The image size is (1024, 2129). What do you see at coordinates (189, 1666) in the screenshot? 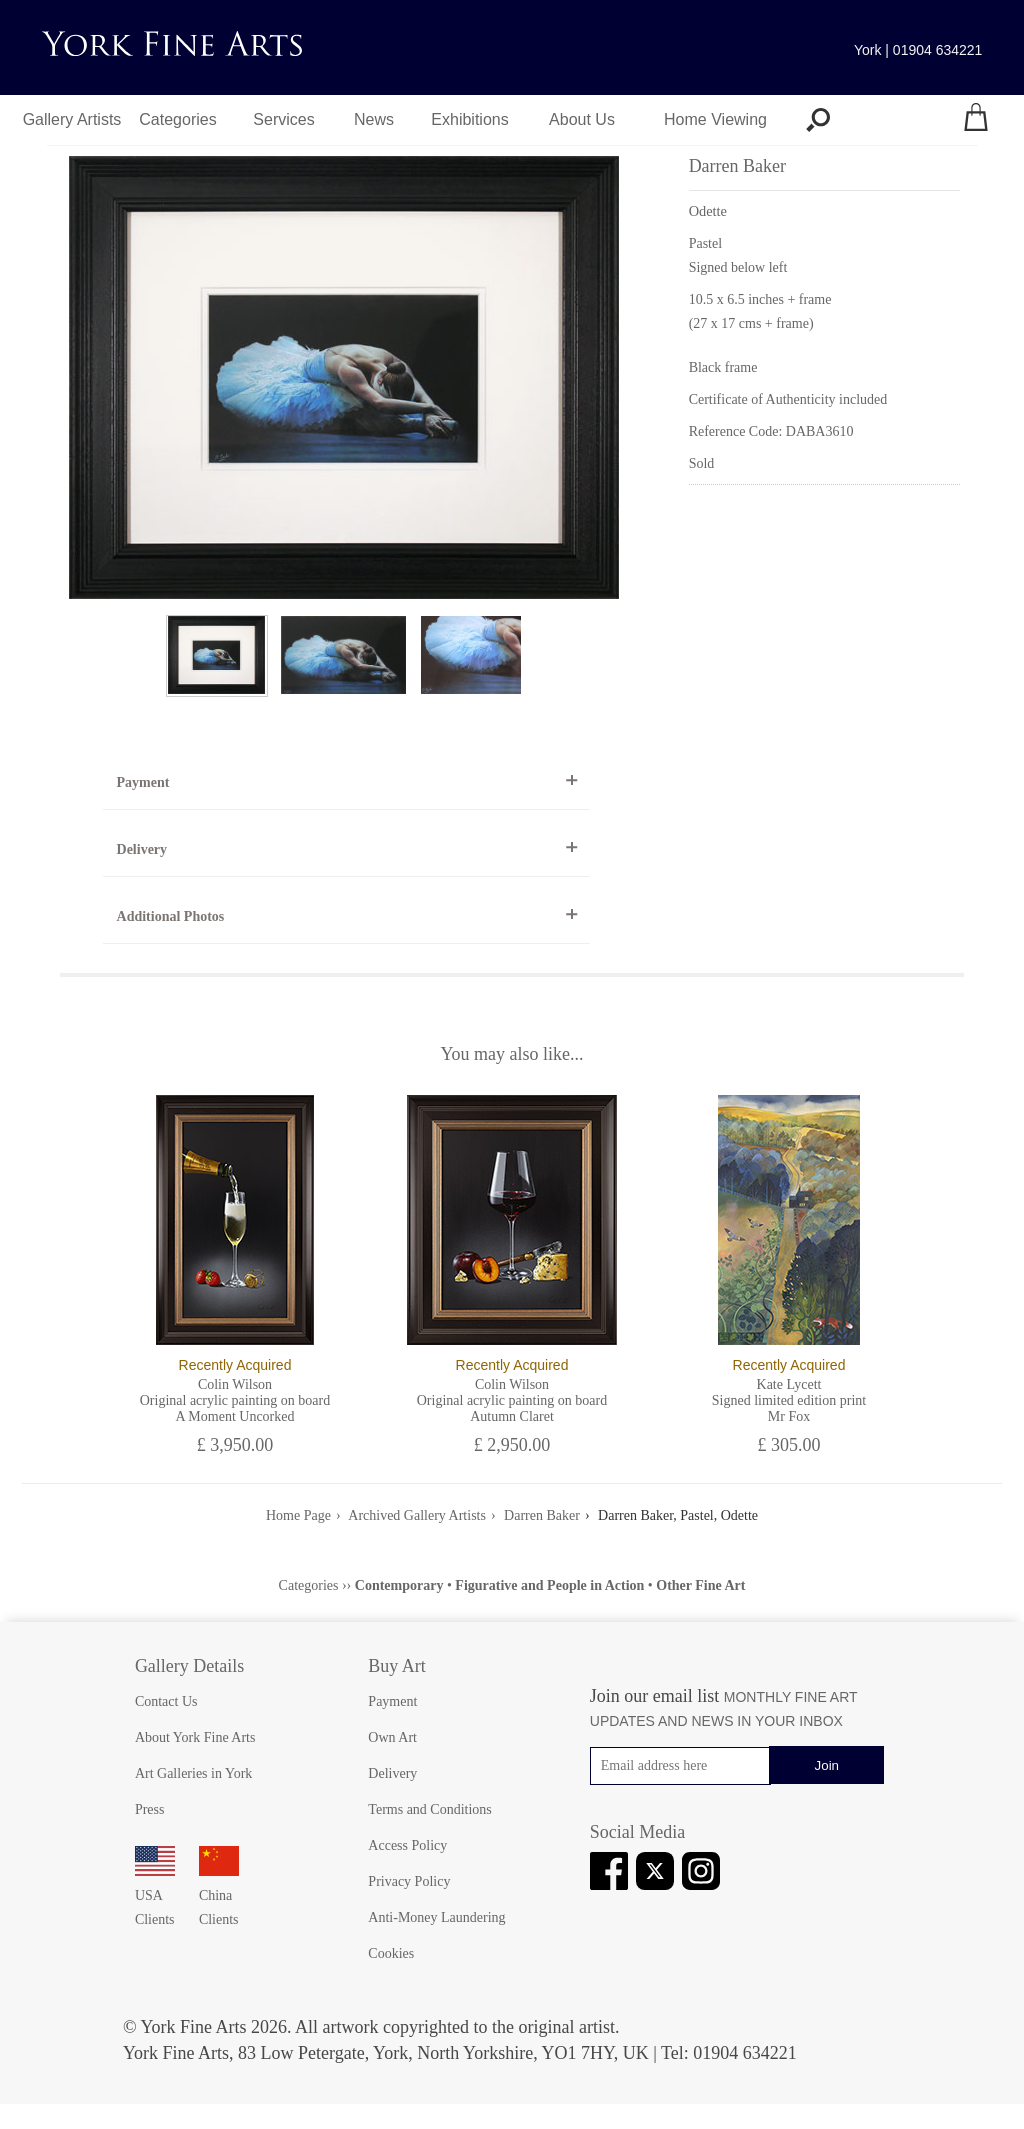
I see `Gallery Details` at bounding box center [189, 1666].